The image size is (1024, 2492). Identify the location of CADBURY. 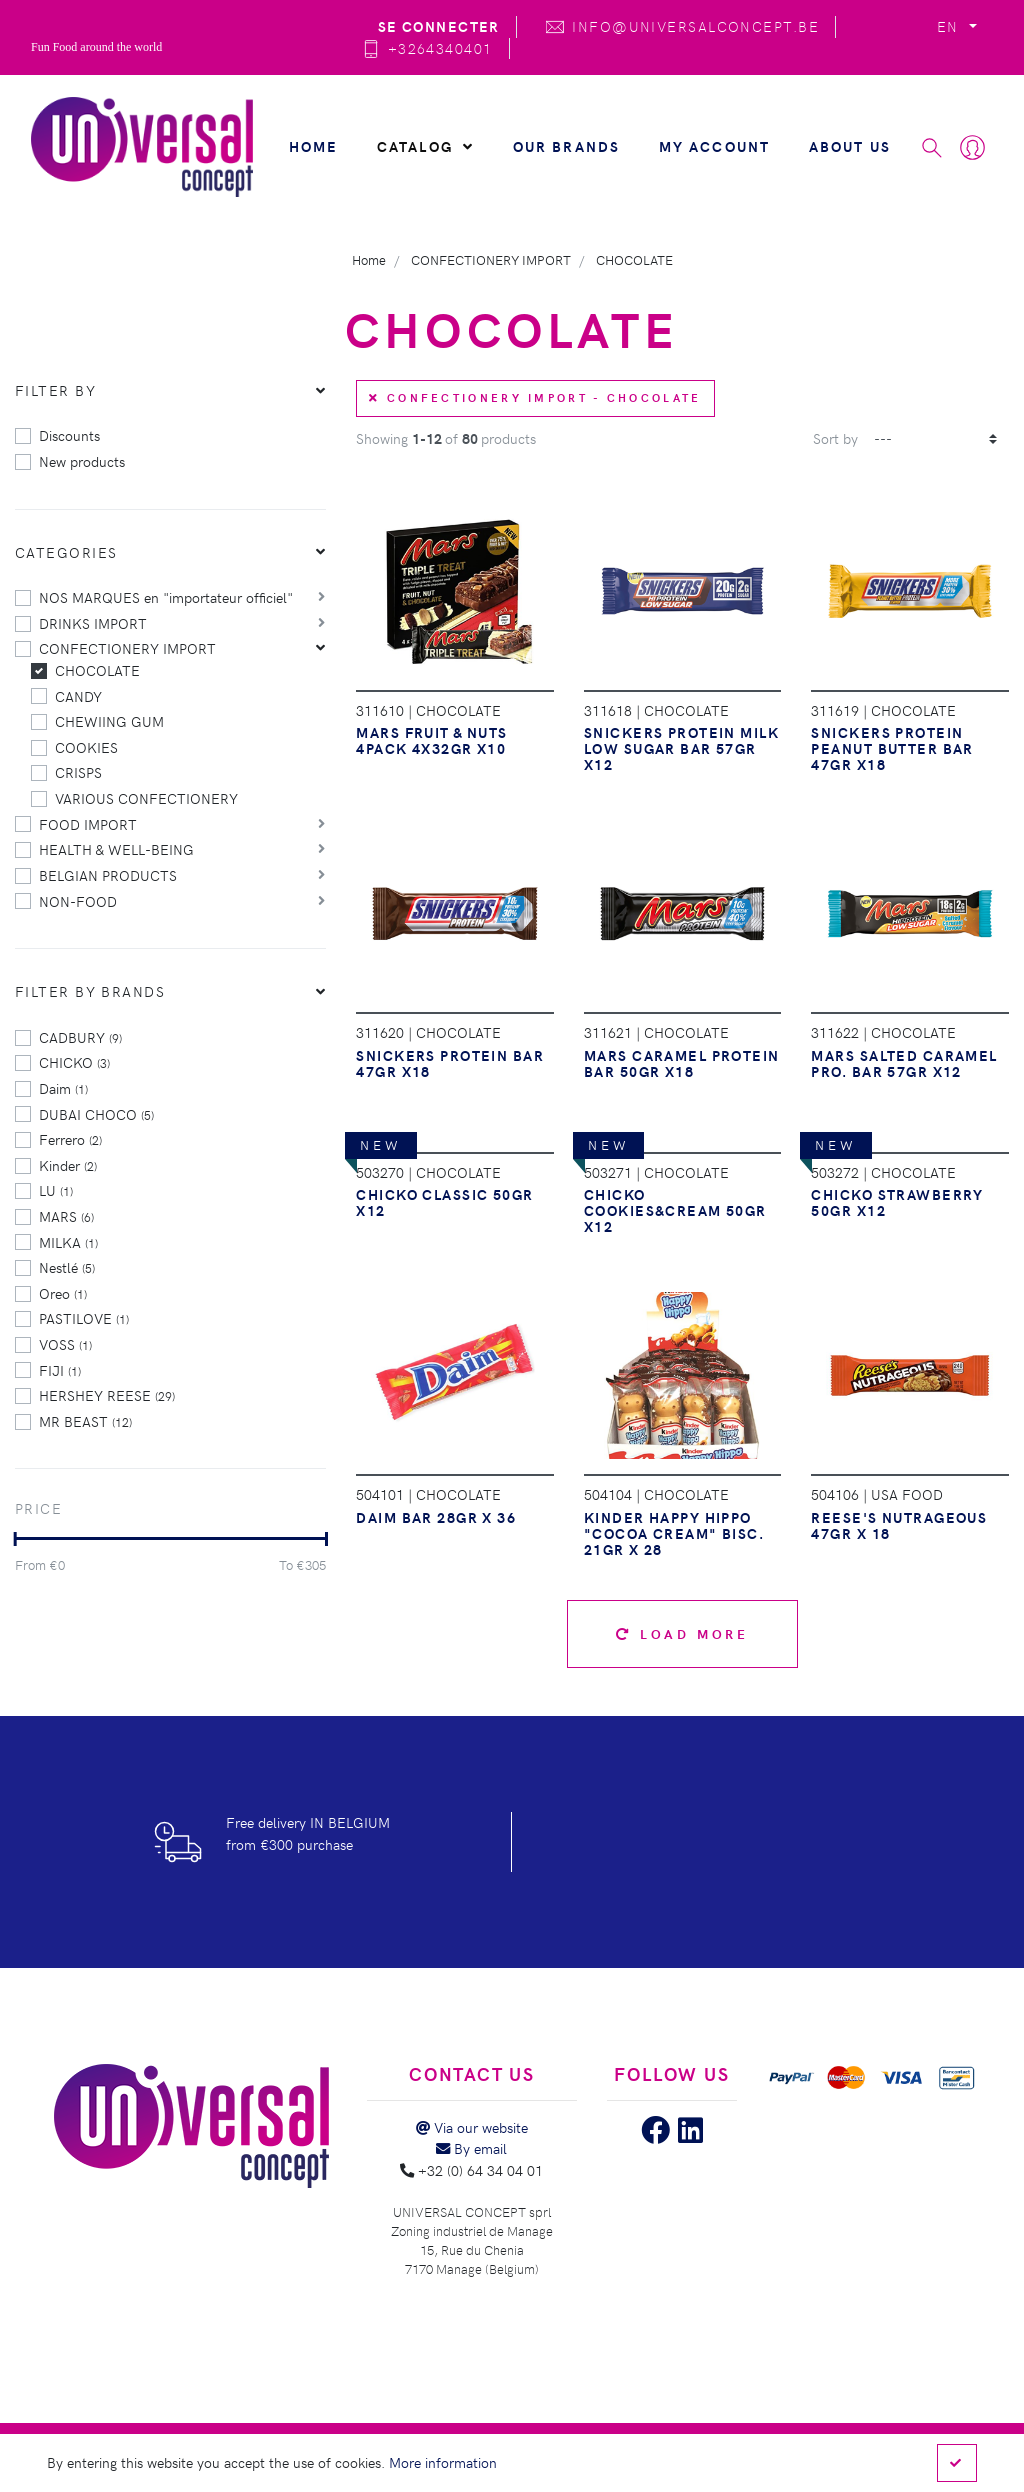
(80, 1037).